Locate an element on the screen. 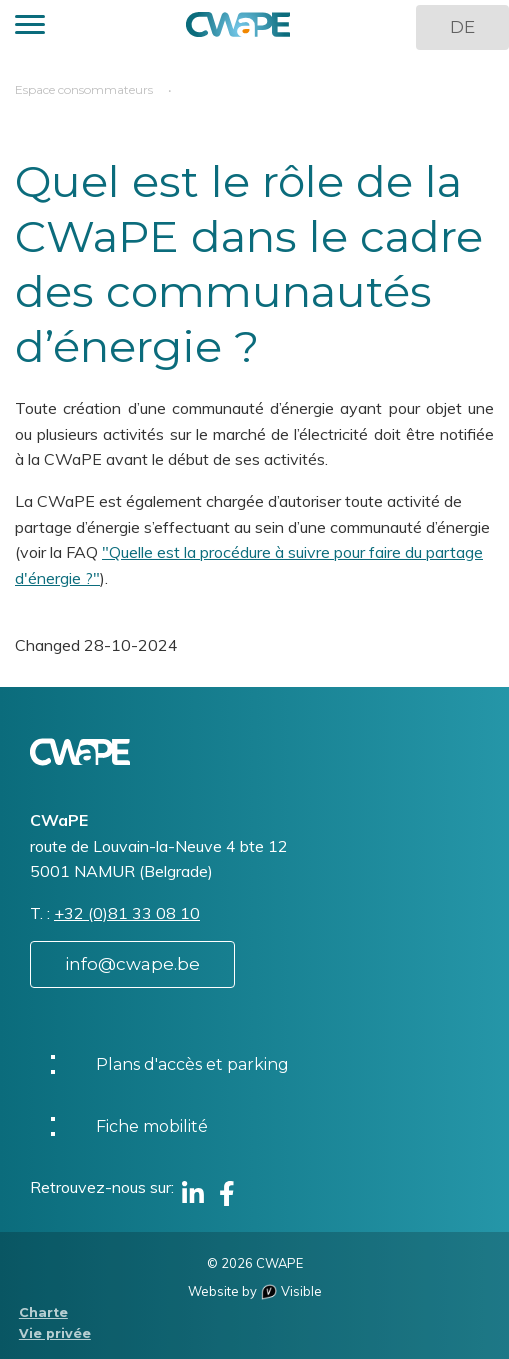  Plans d'accès et parking is located at coordinates (192, 1064).